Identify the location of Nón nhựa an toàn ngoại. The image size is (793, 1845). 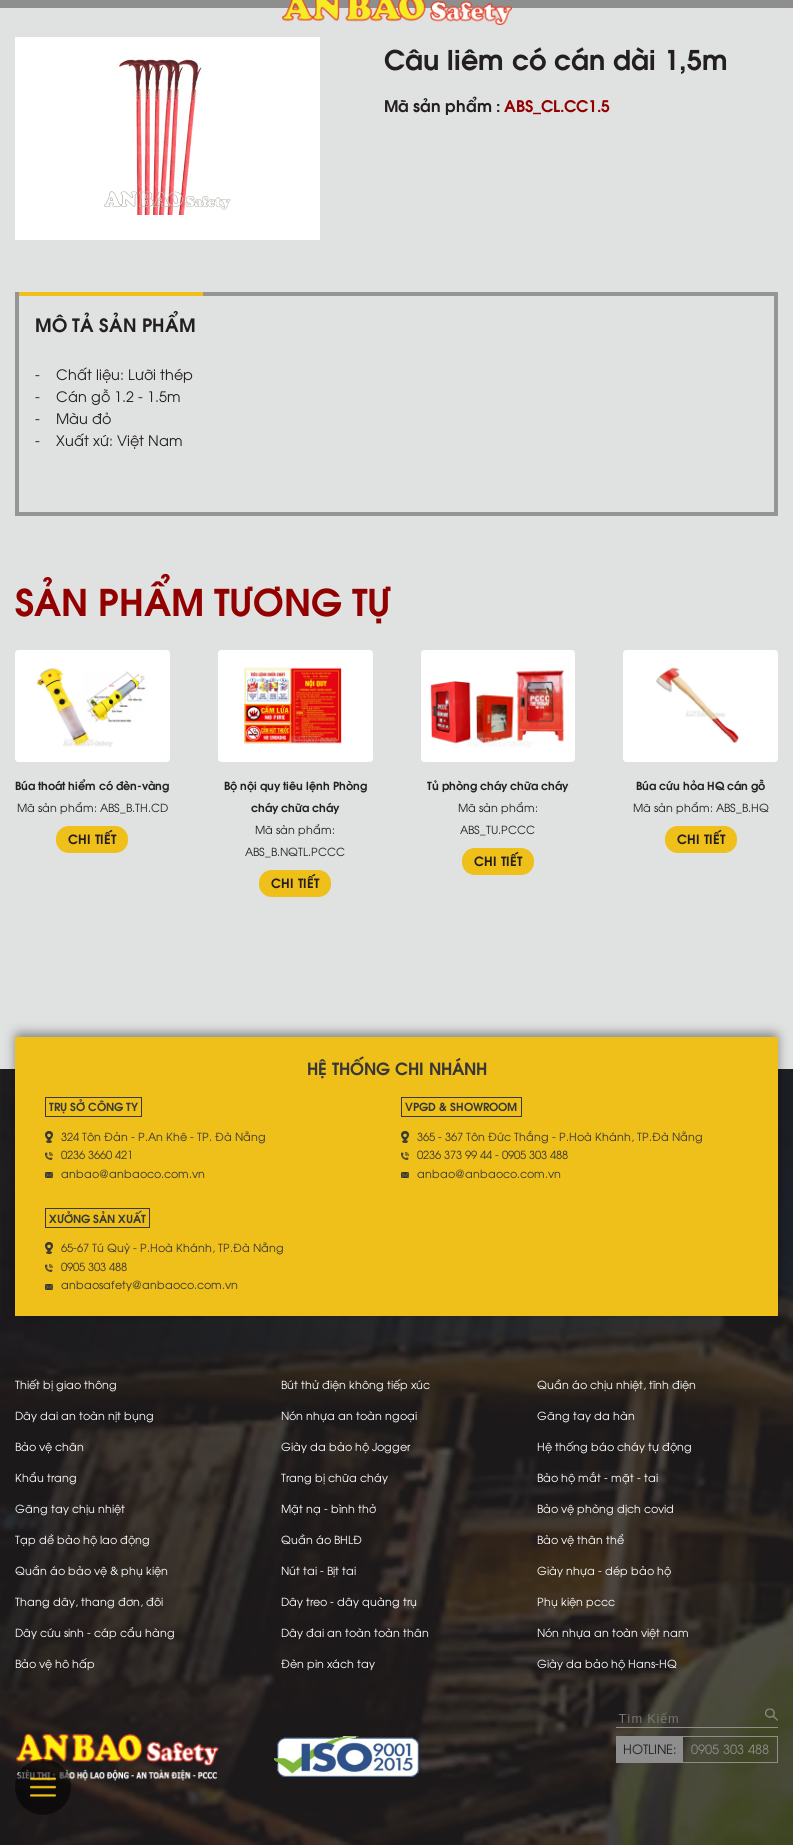
(349, 1415).